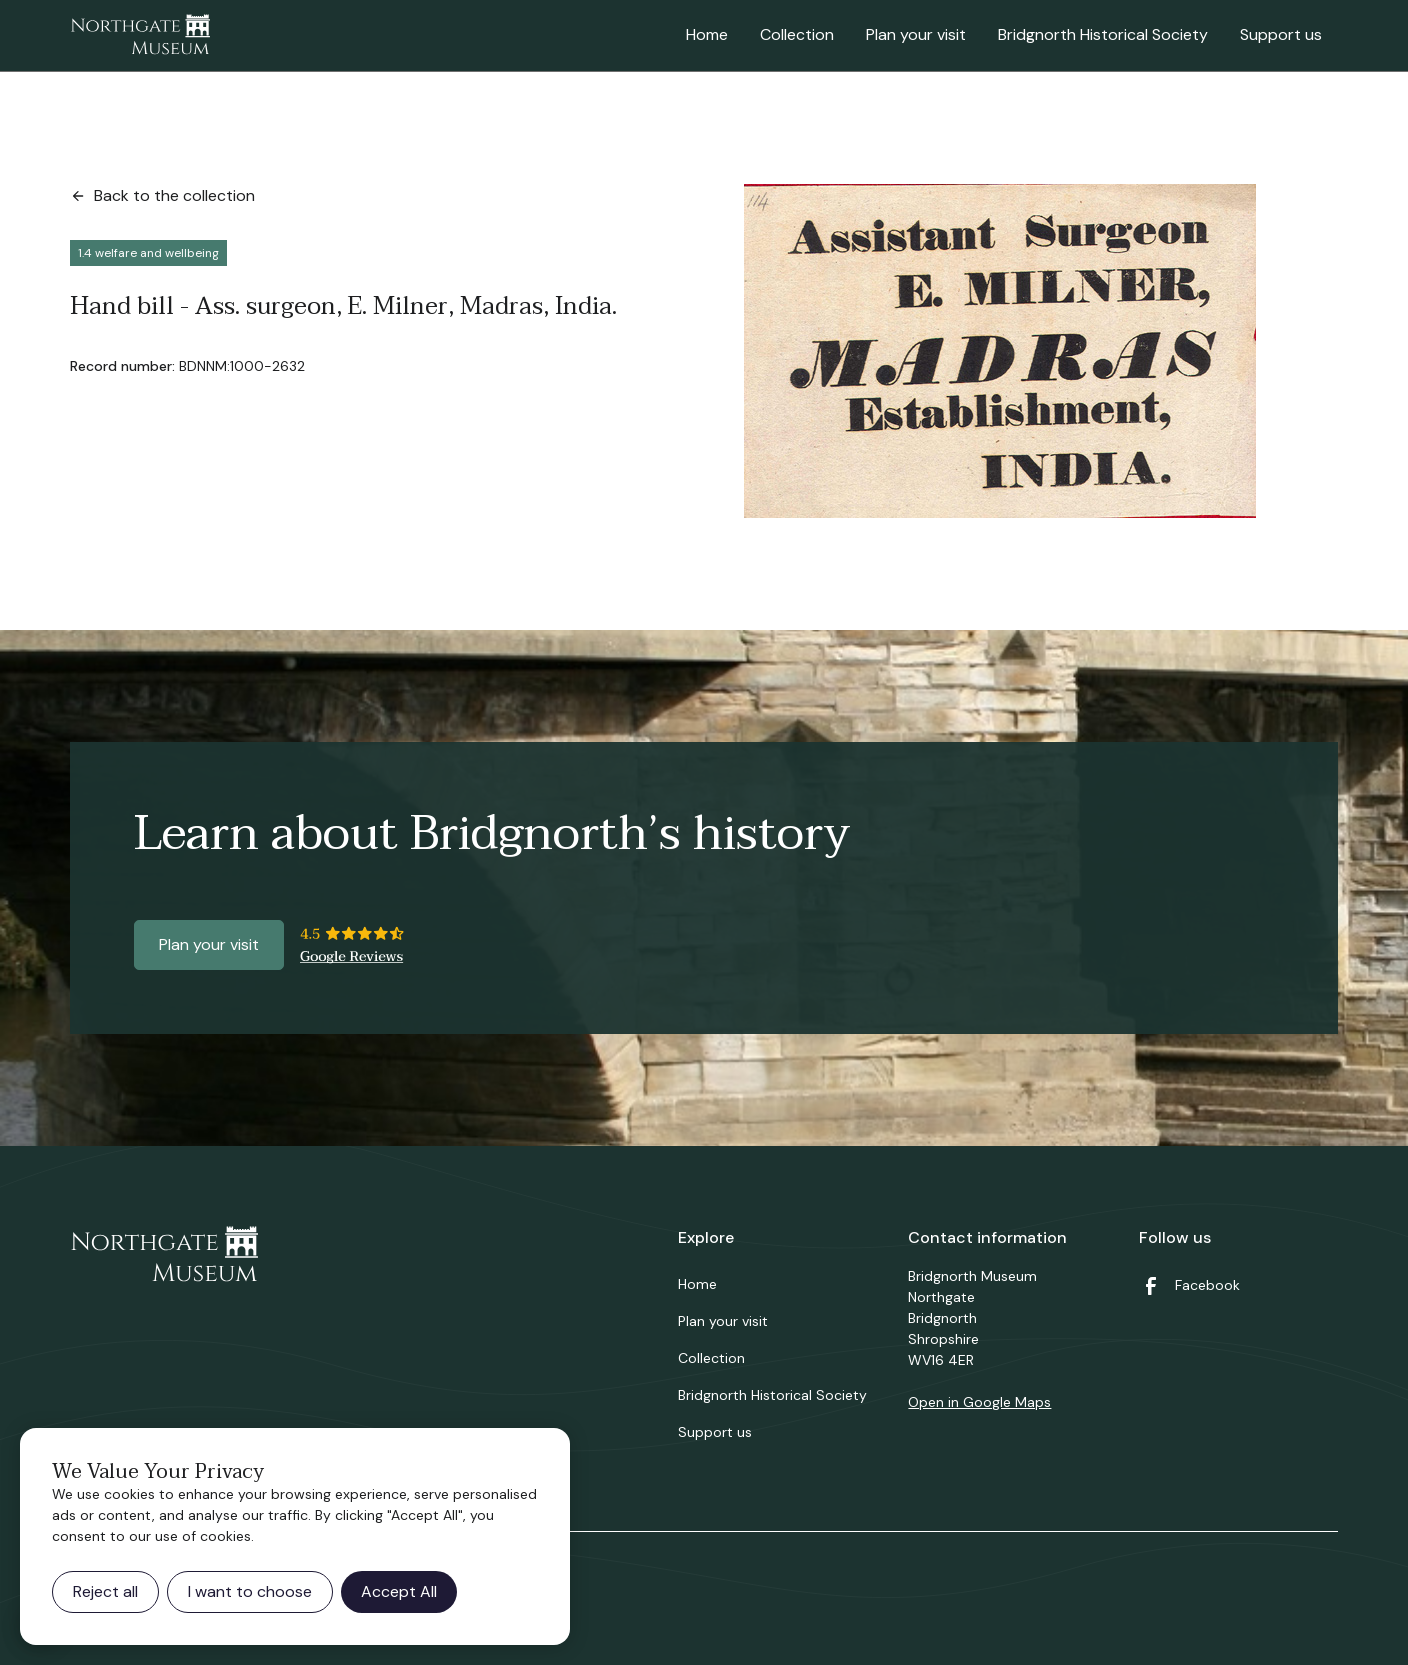  I want to click on [open lightbox], so click(1000, 351).